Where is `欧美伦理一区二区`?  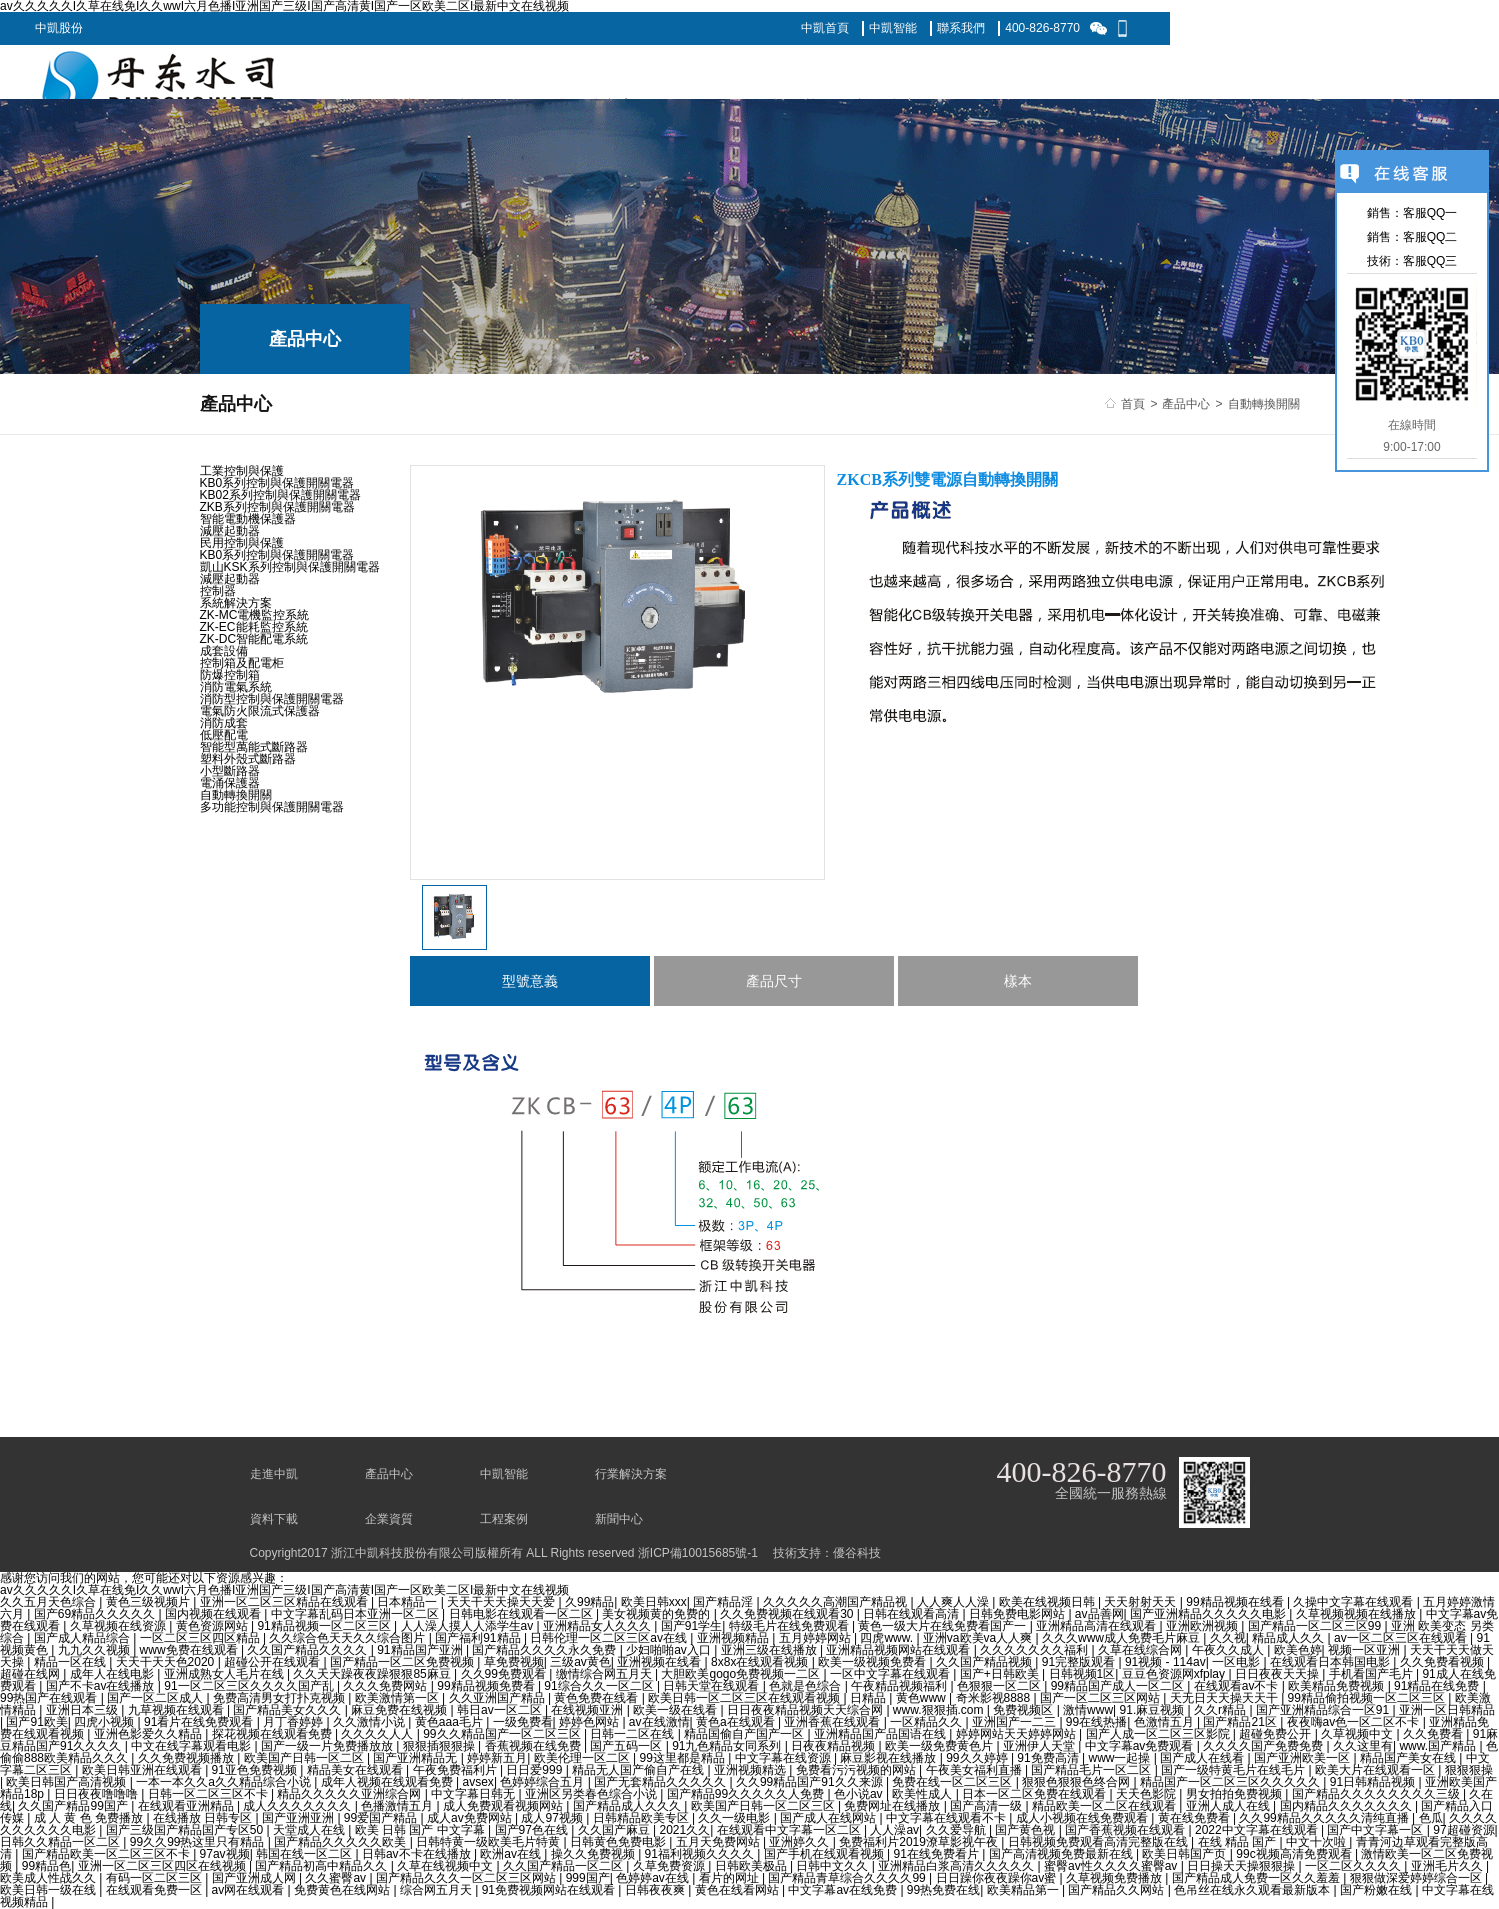
欧美伦理一区二区 is located at coordinates (583, 1758).